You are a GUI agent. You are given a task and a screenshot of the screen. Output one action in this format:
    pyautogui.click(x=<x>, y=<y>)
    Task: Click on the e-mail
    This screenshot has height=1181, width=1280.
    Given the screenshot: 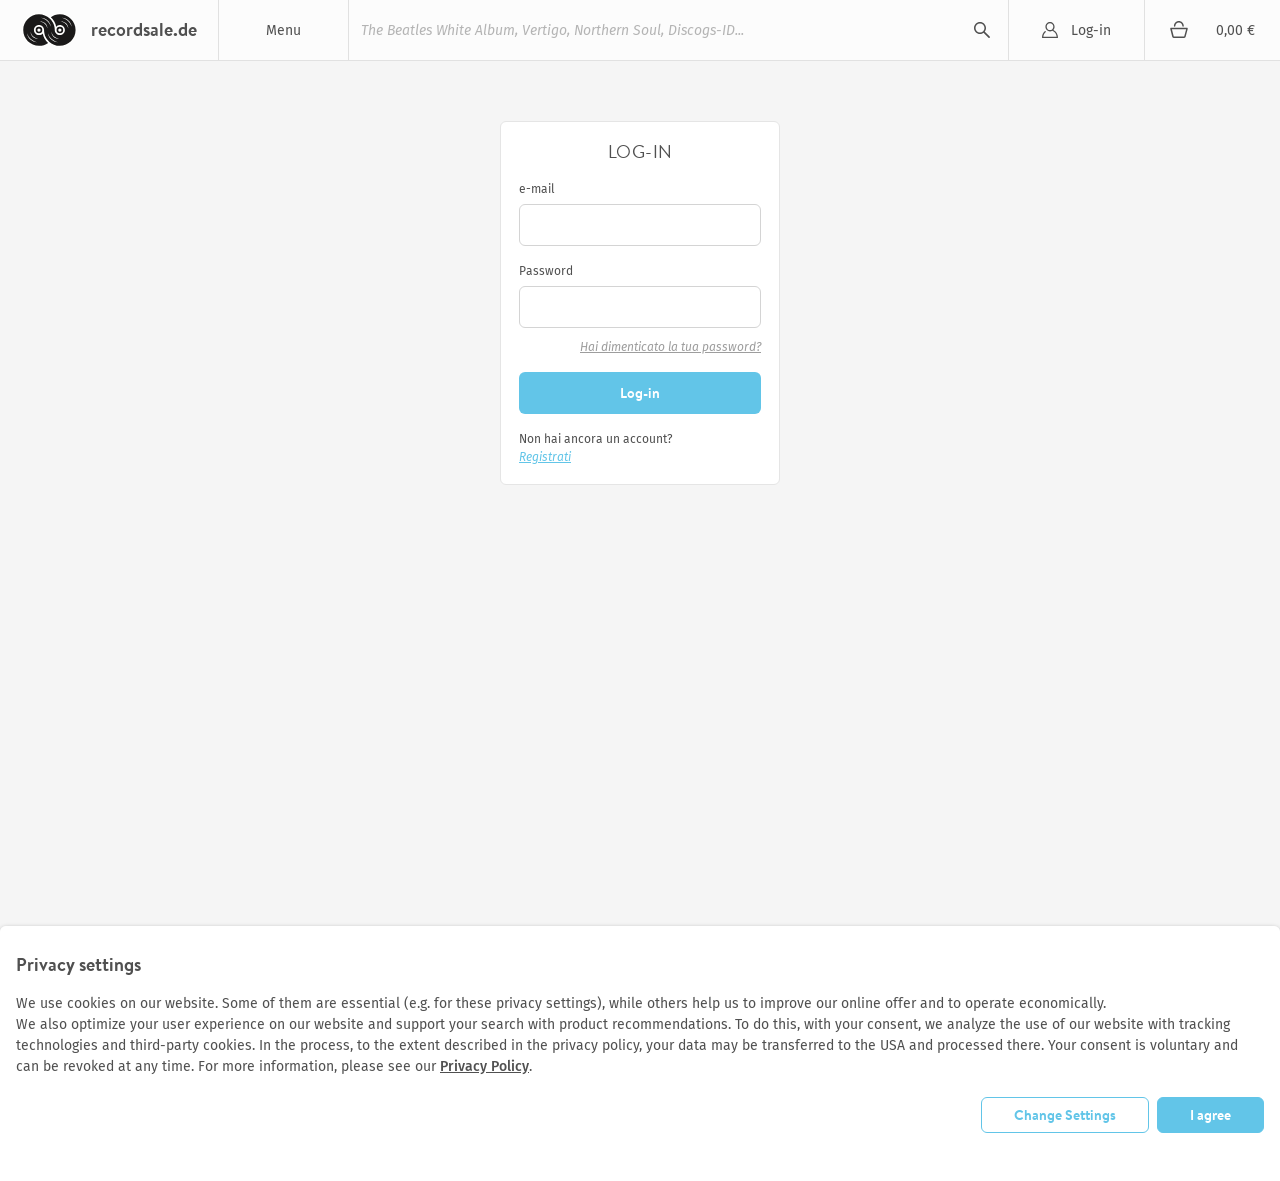 What is the action you would take?
    pyautogui.click(x=537, y=189)
    